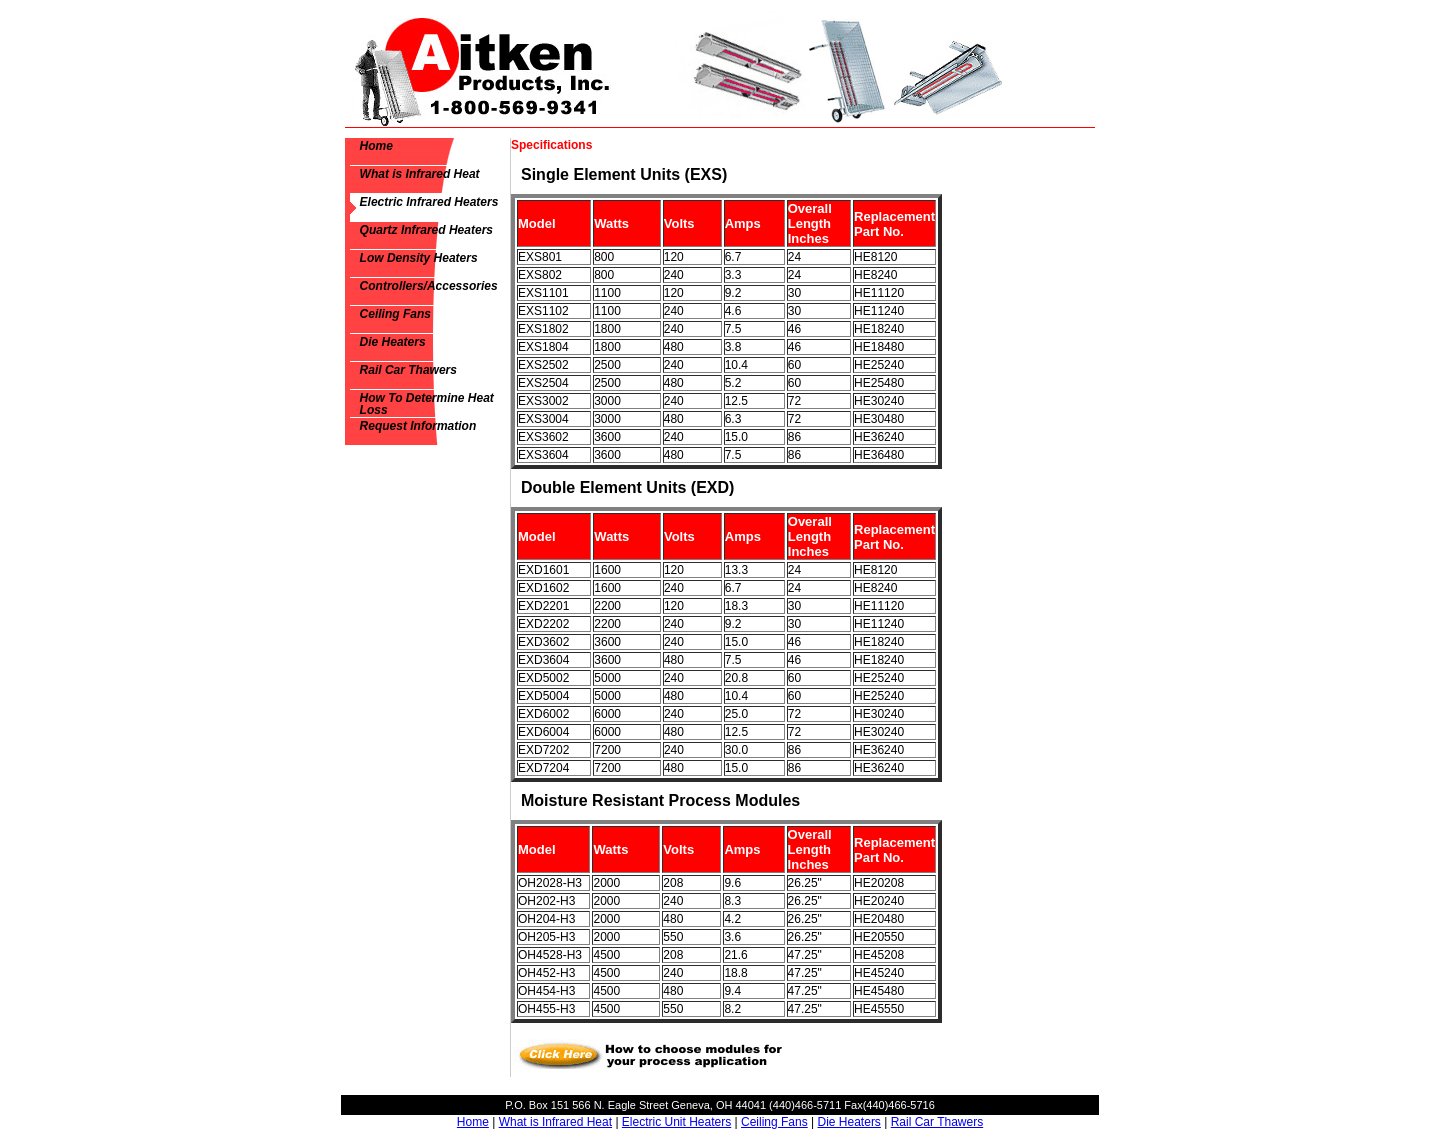 The height and width of the screenshot is (1129, 1440). Describe the element at coordinates (429, 286) in the screenshot. I see `Controllers/Accessories` at that location.